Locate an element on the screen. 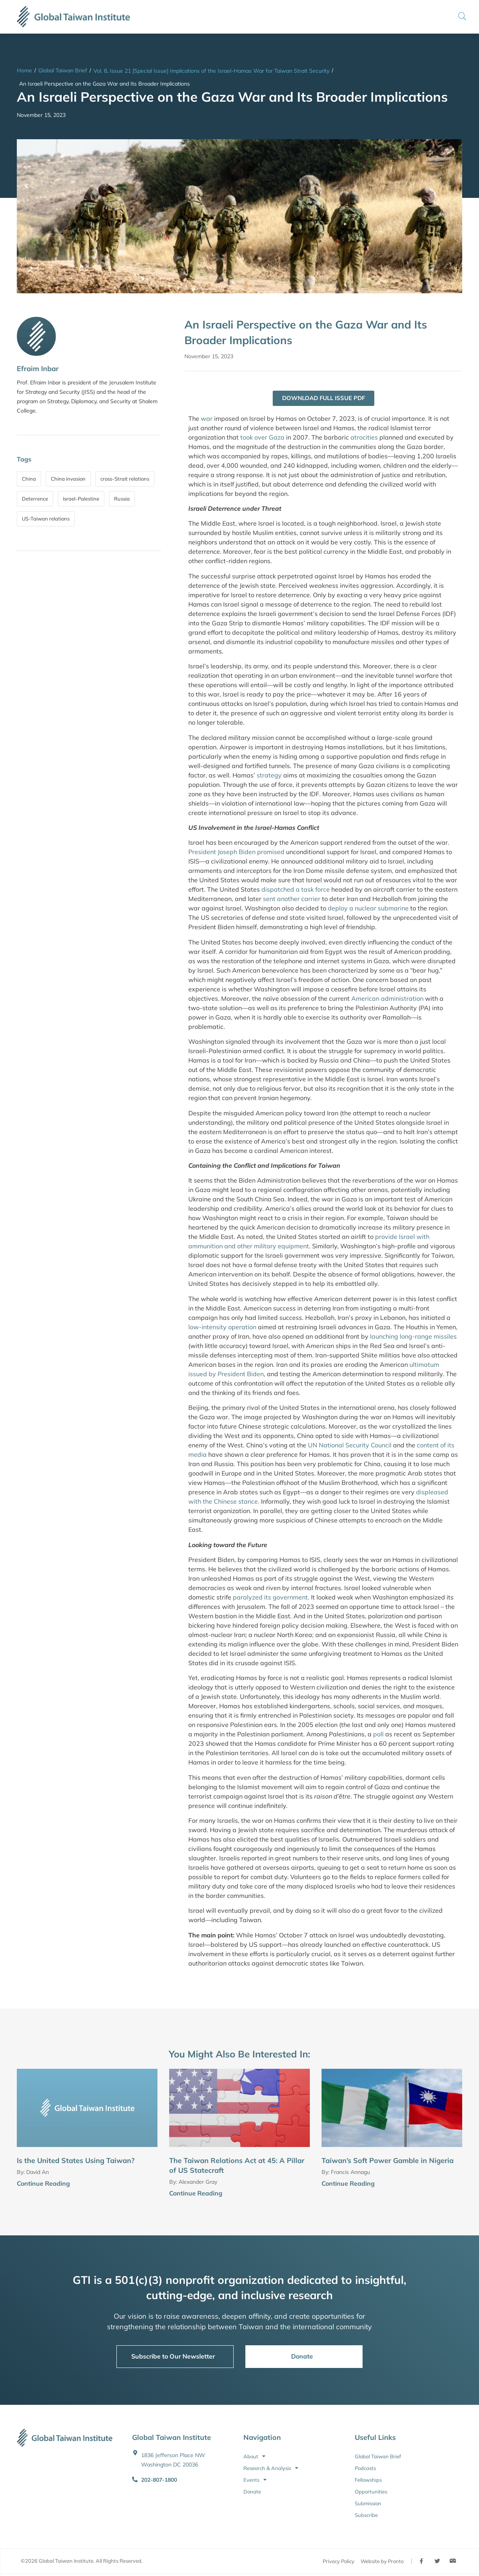  poll is located at coordinates (378, 1734).